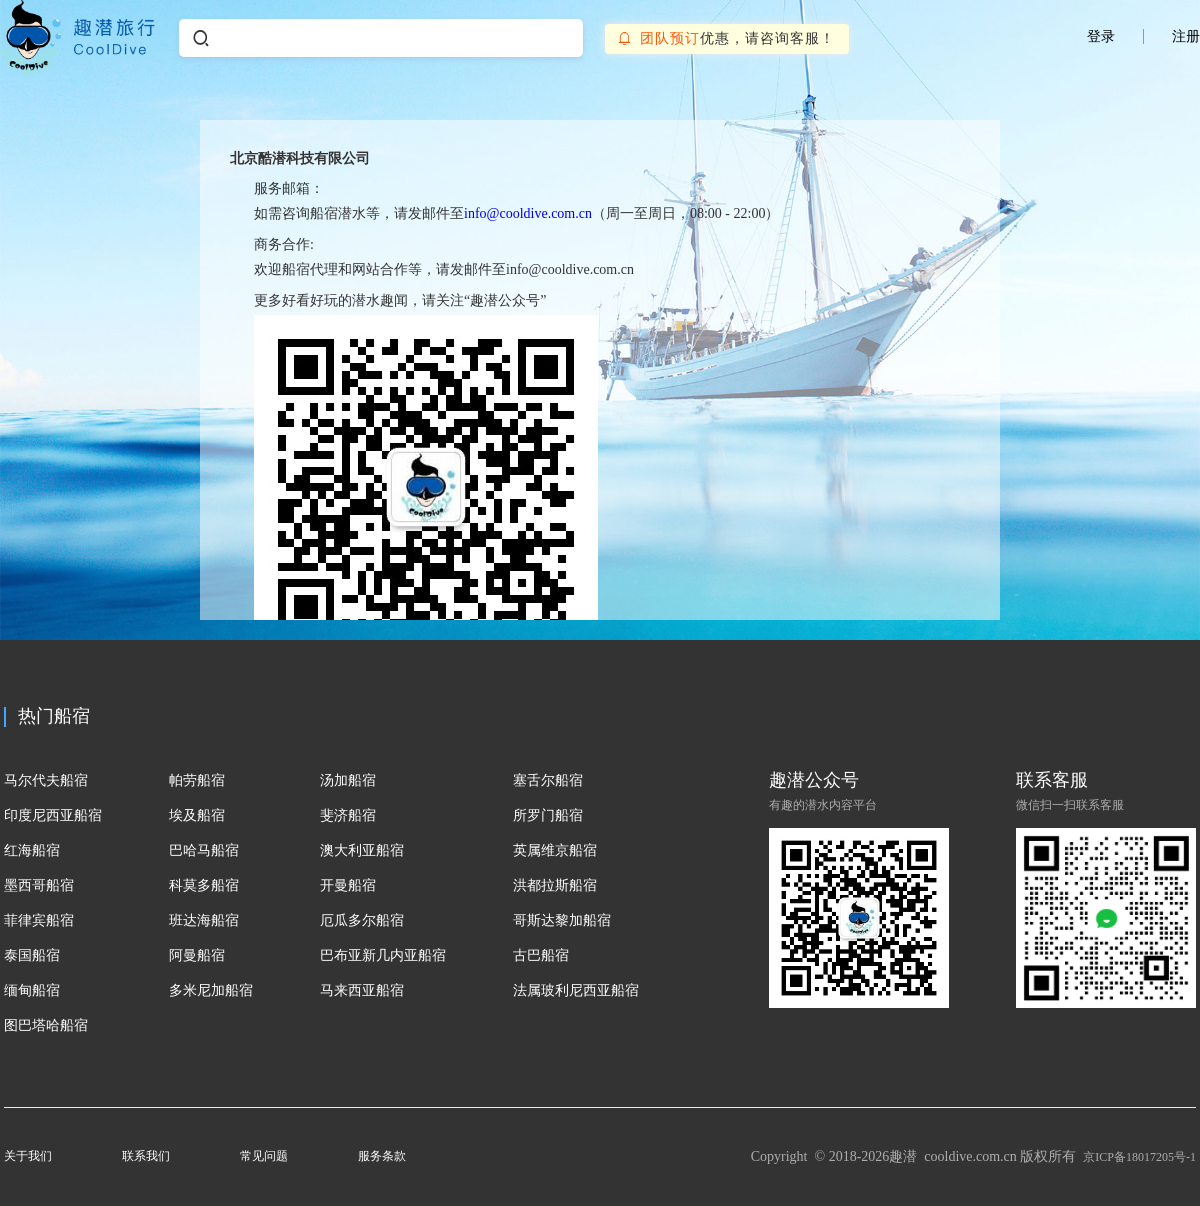 This screenshot has height=1206, width=1200. Describe the element at coordinates (211, 990) in the screenshot. I see `多米尼加船宿` at that location.